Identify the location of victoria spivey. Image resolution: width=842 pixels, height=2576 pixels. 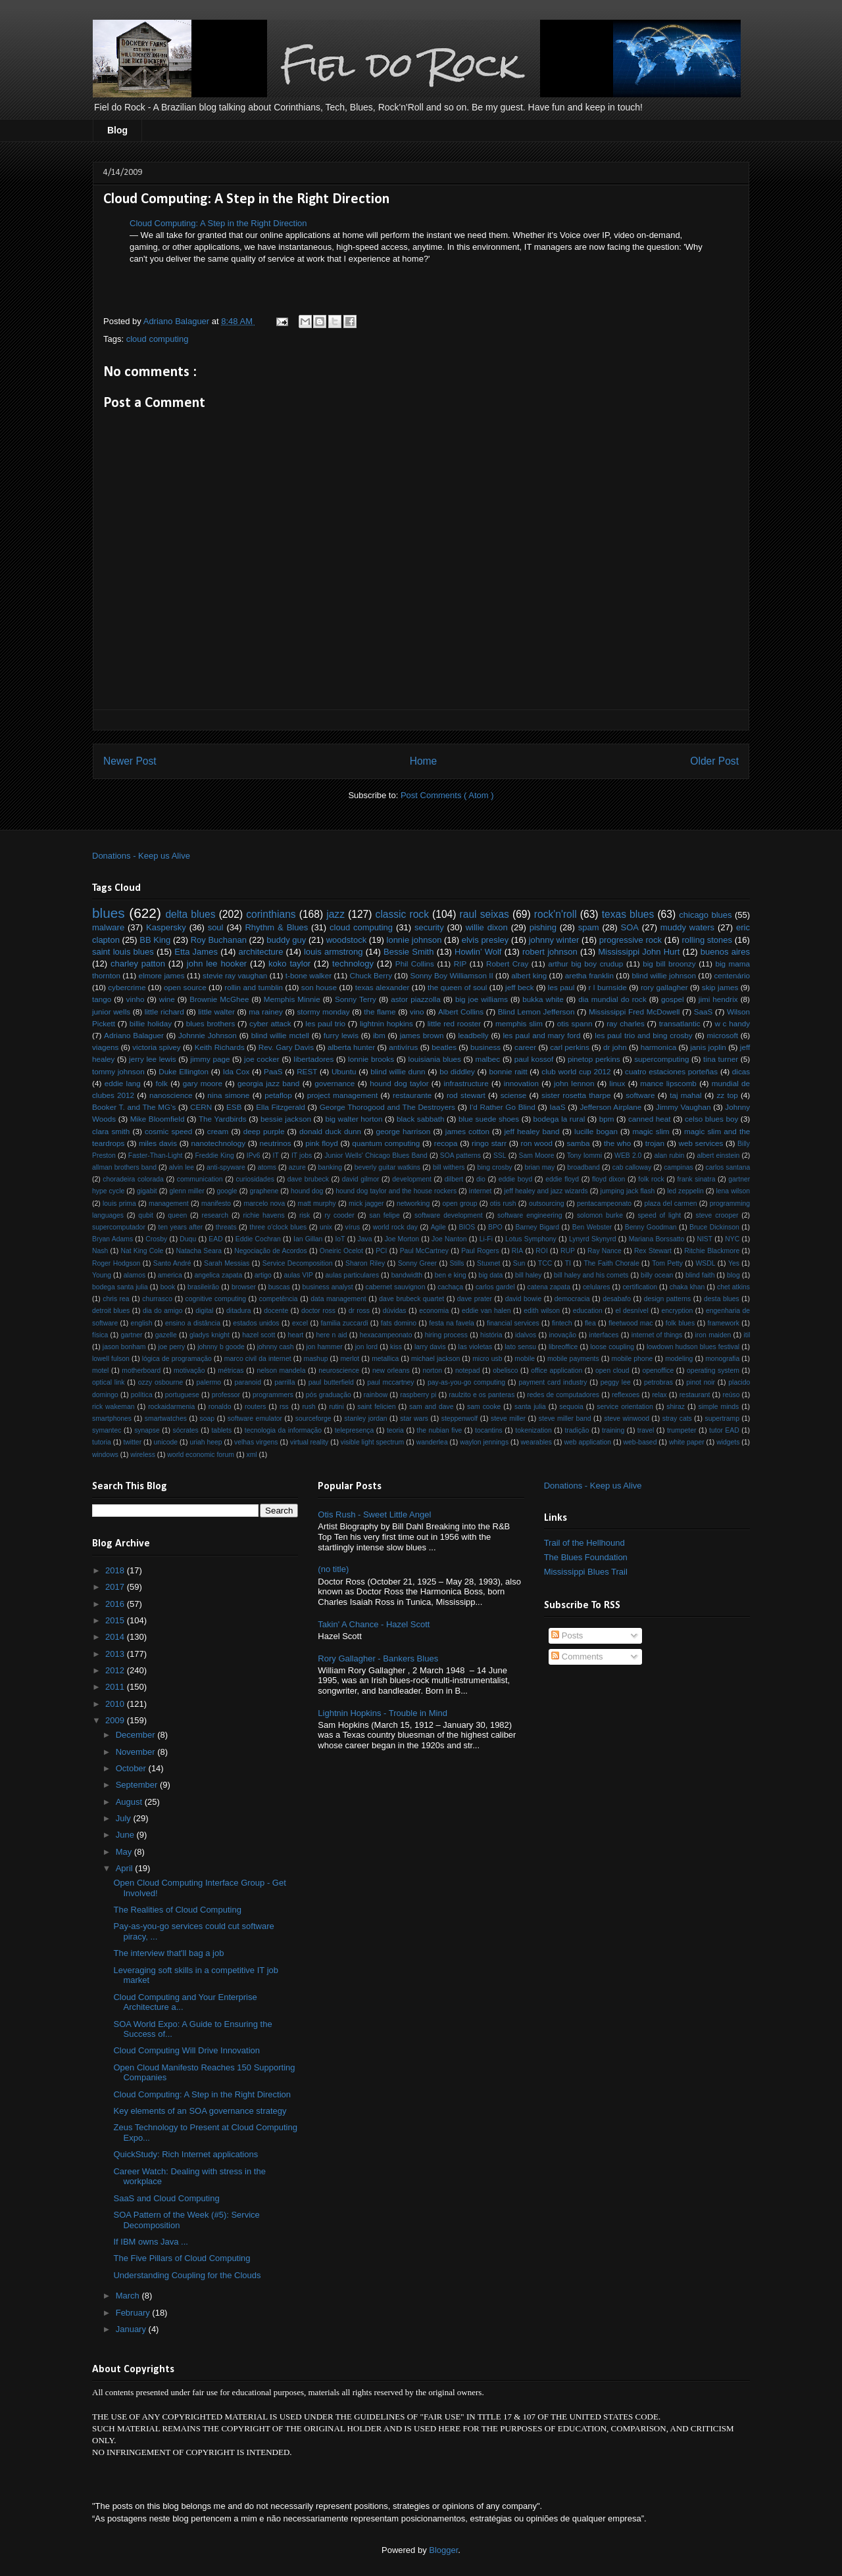
(156, 1047).